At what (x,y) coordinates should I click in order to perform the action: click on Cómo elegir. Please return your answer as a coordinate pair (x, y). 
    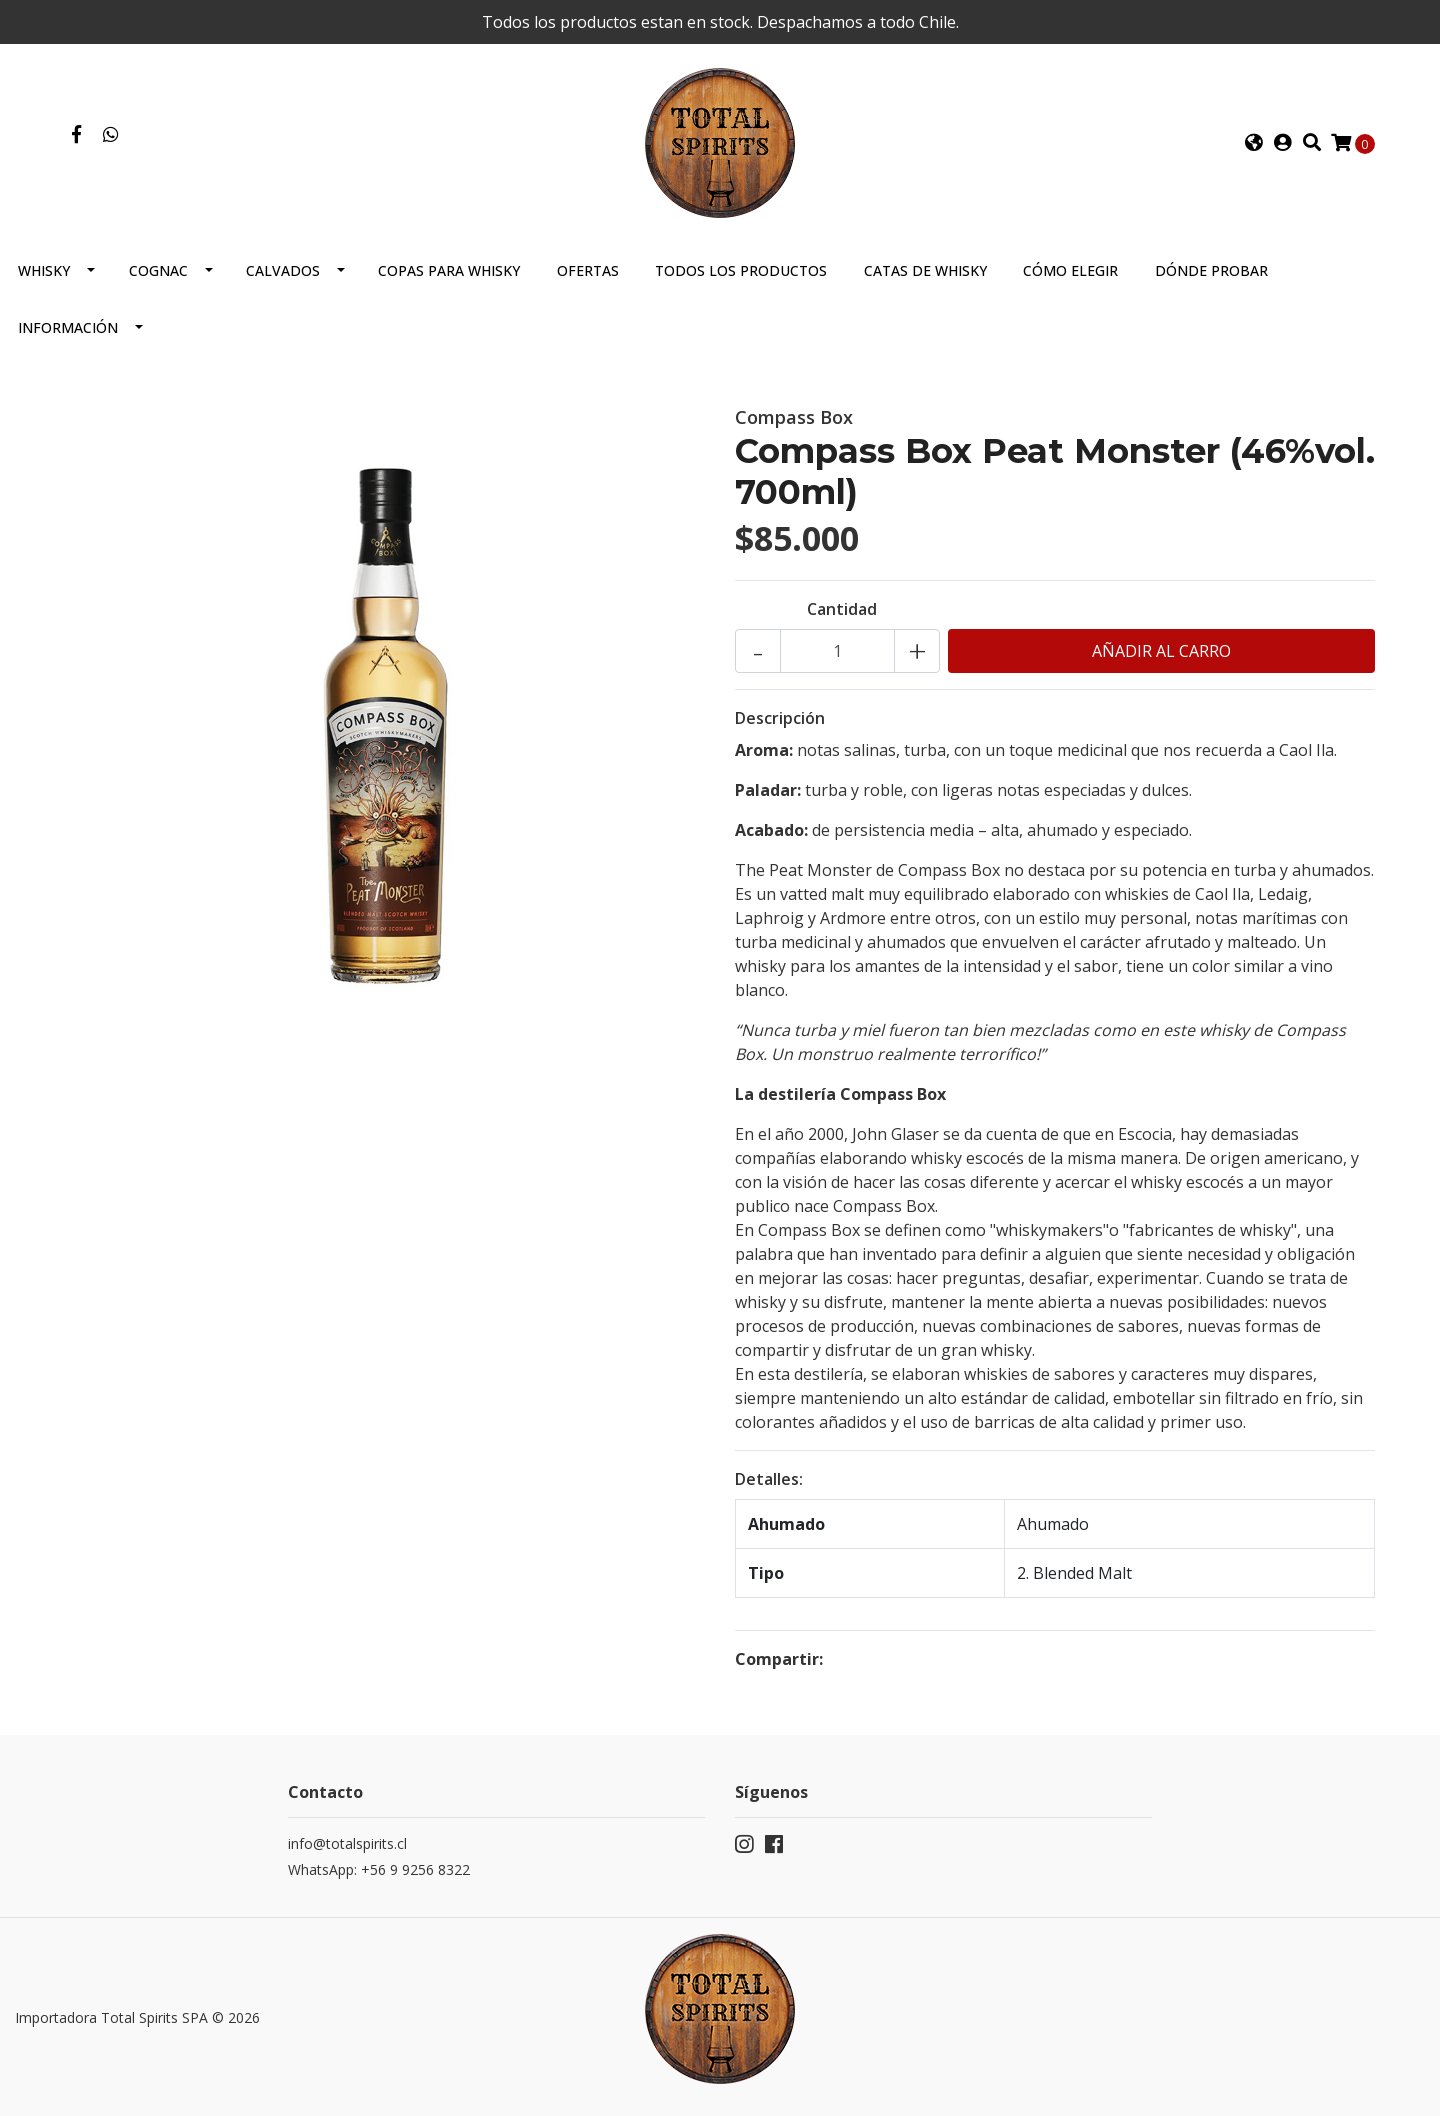
    Looking at the image, I should click on (1070, 270).